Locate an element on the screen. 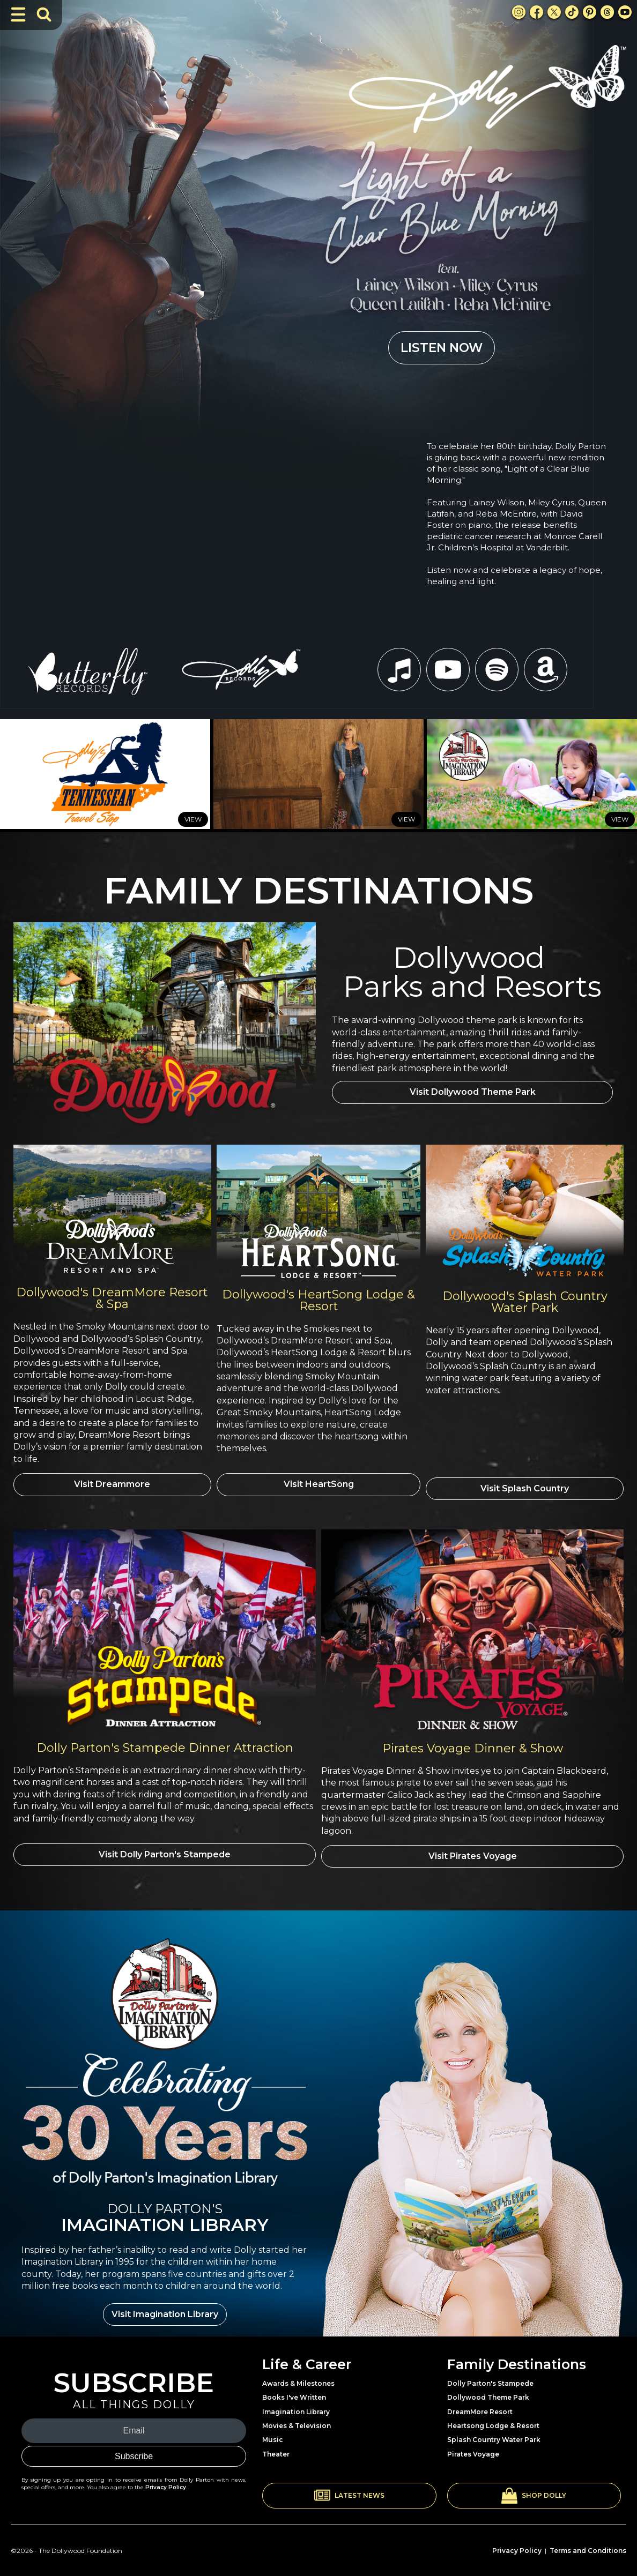  [Toggle Search Bar] is located at coordinates (43, 14).